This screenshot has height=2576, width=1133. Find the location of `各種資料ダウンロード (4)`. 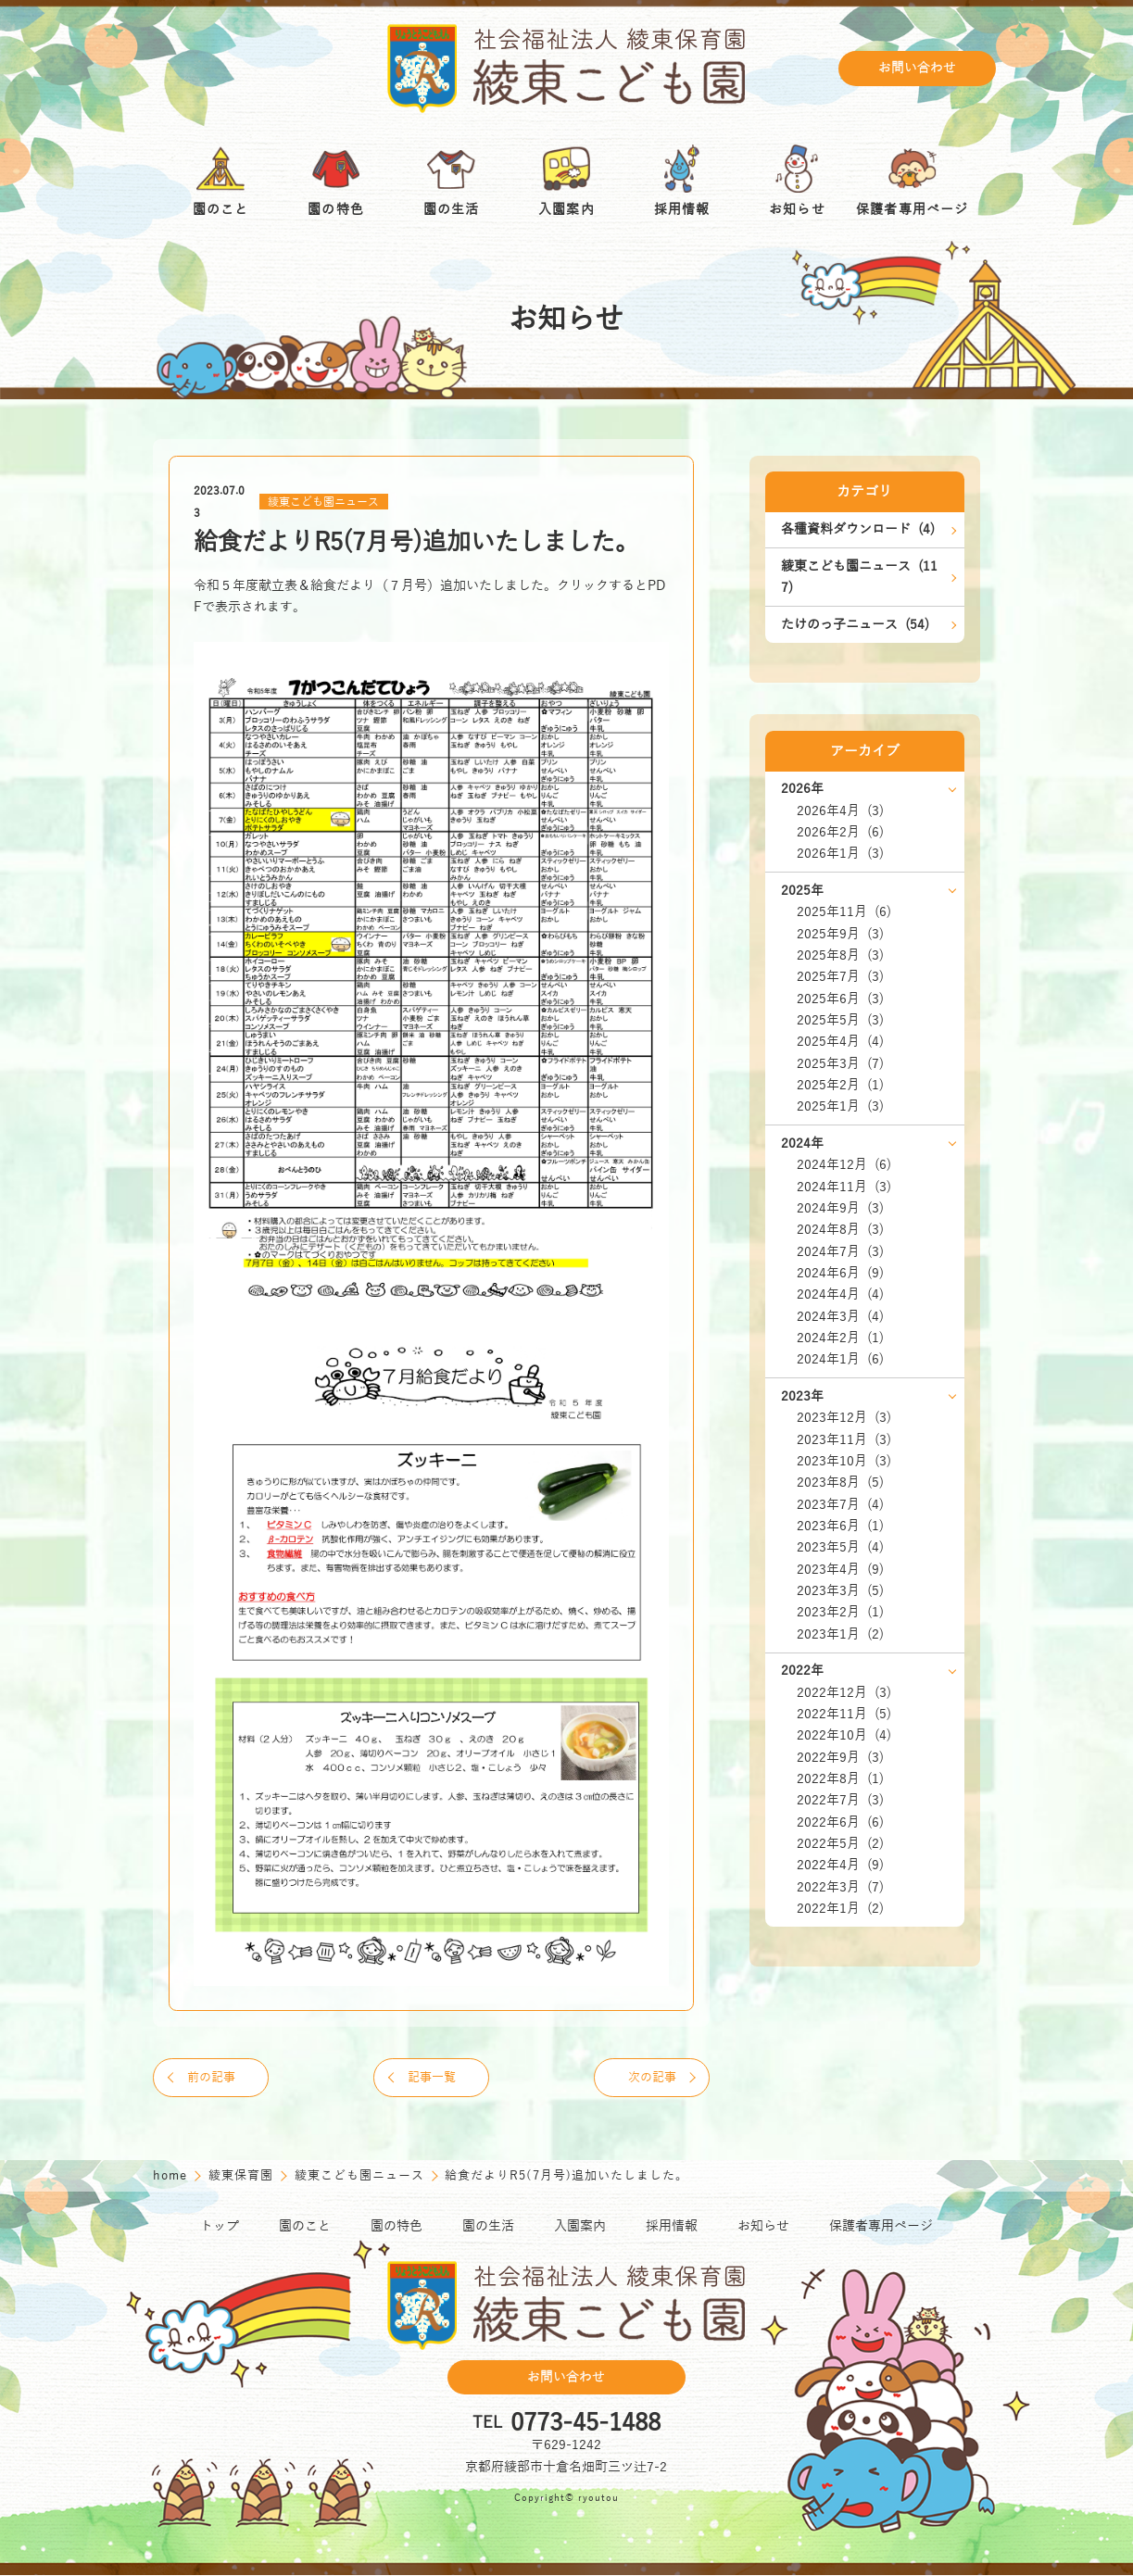

各種資料ダウンロード (4) is located at coordinates (858, 529).